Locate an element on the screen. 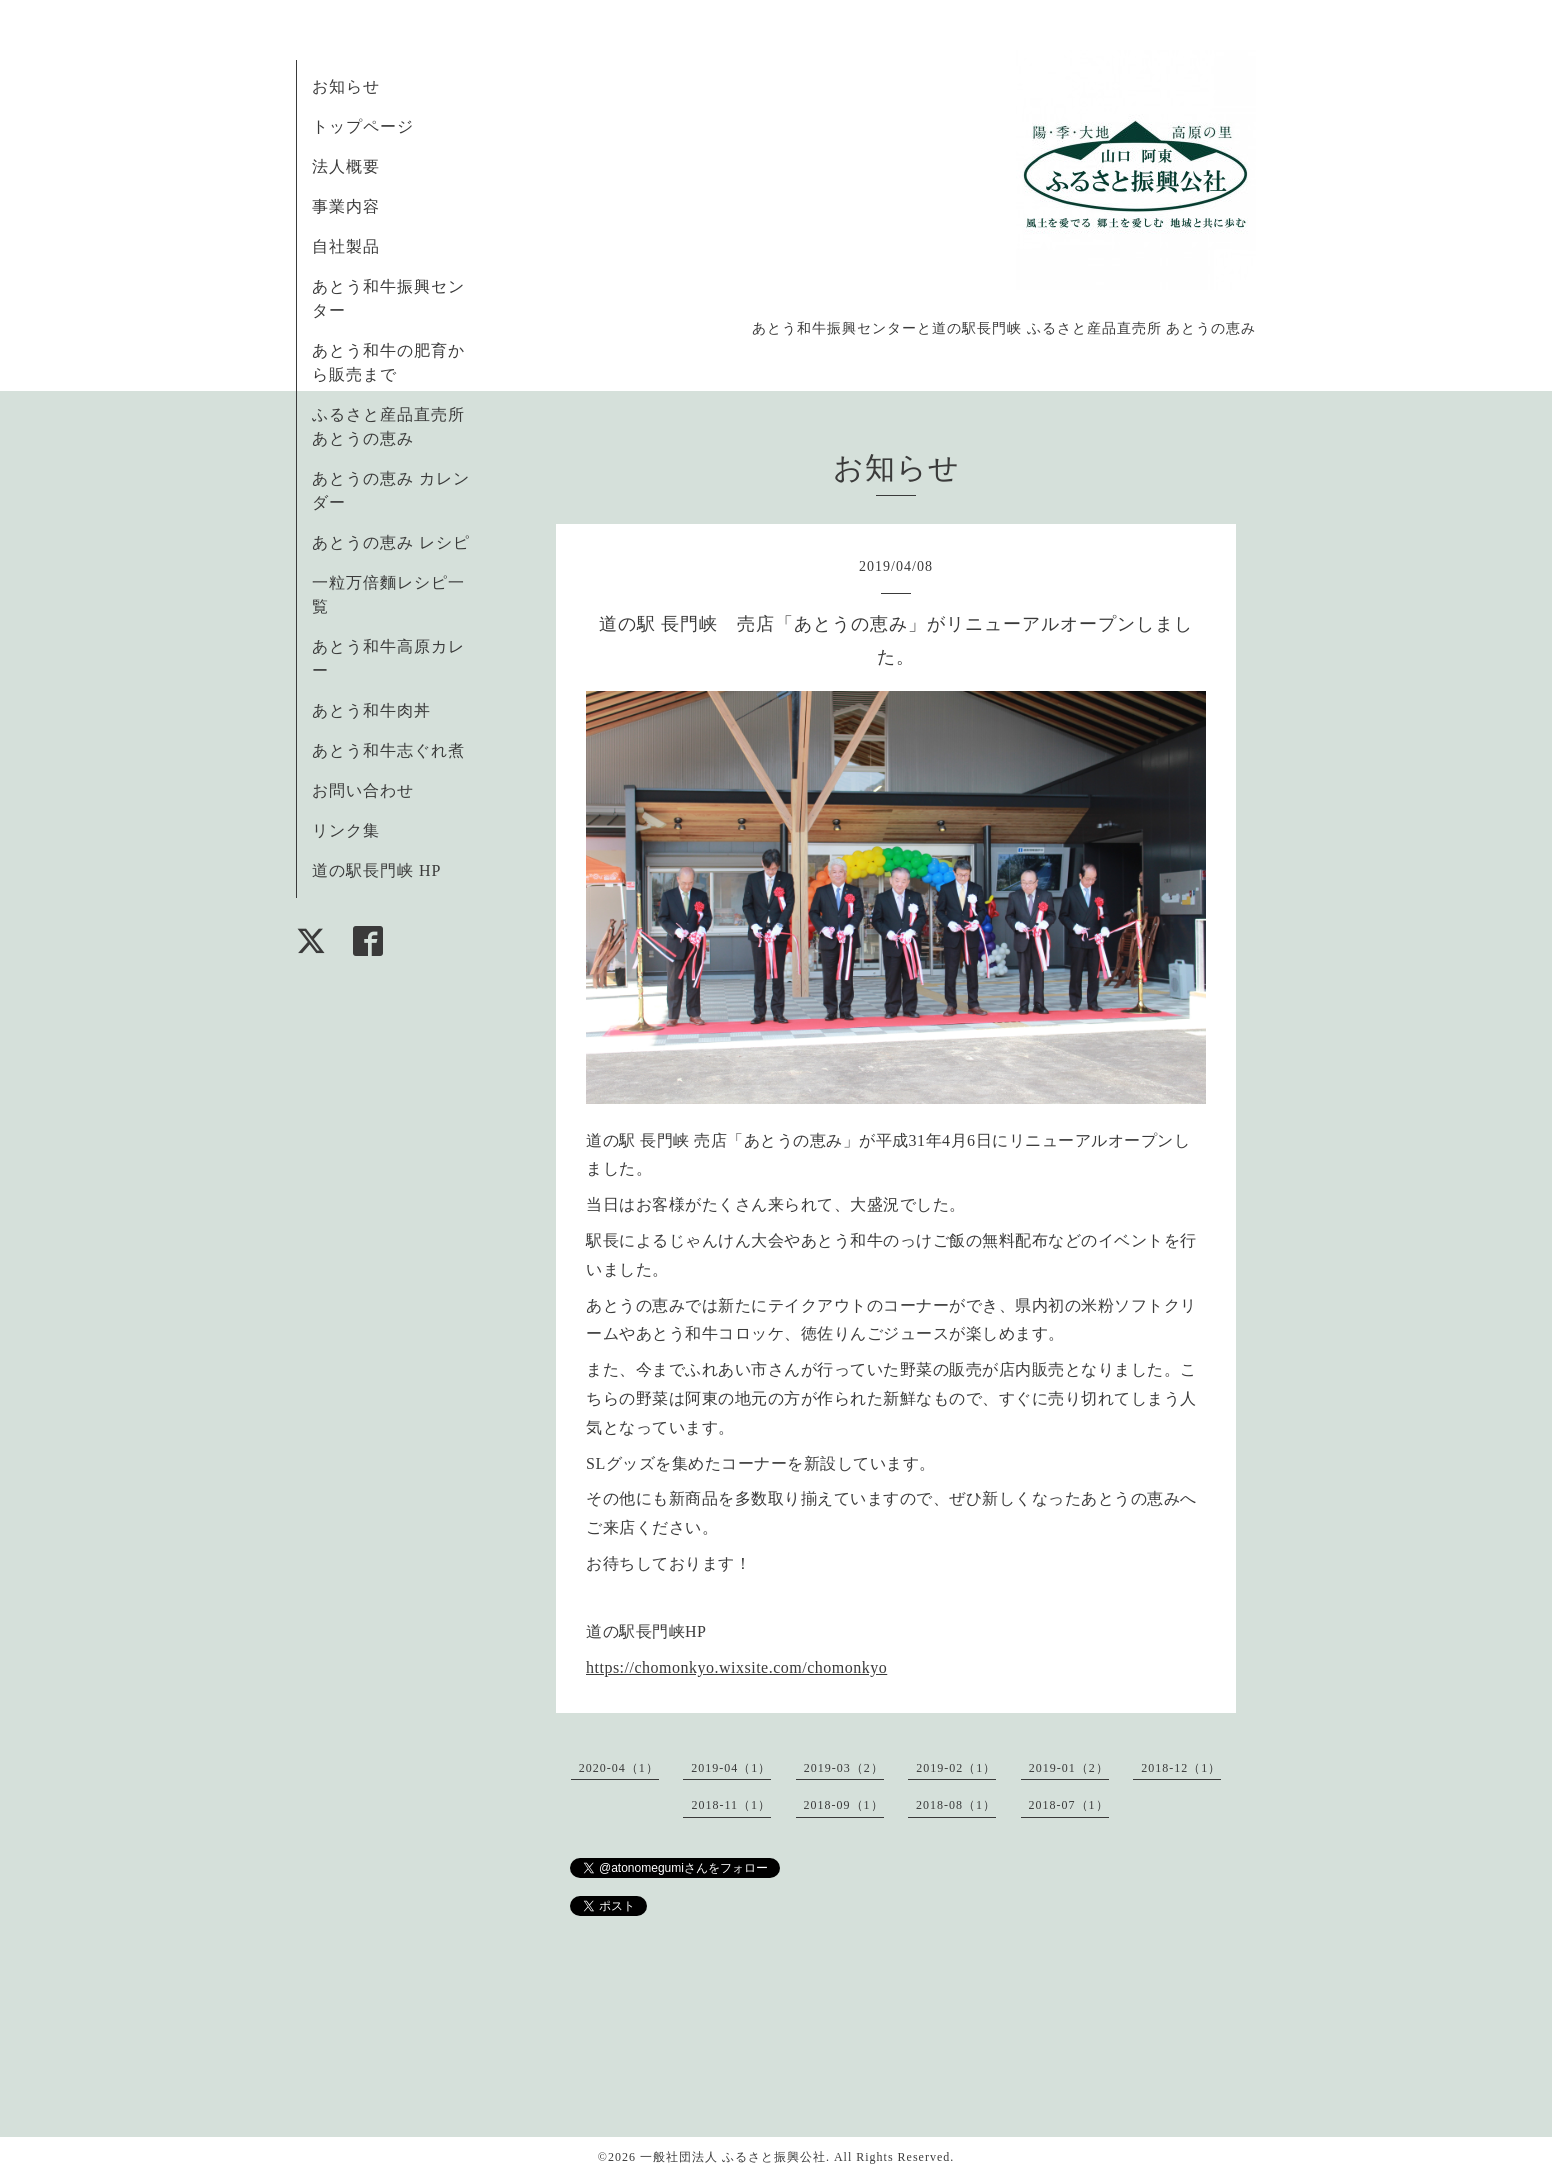 The width and height of the screenshot is (1552, 2178). 2018-08（1） is located at coordinates (956, 1805).